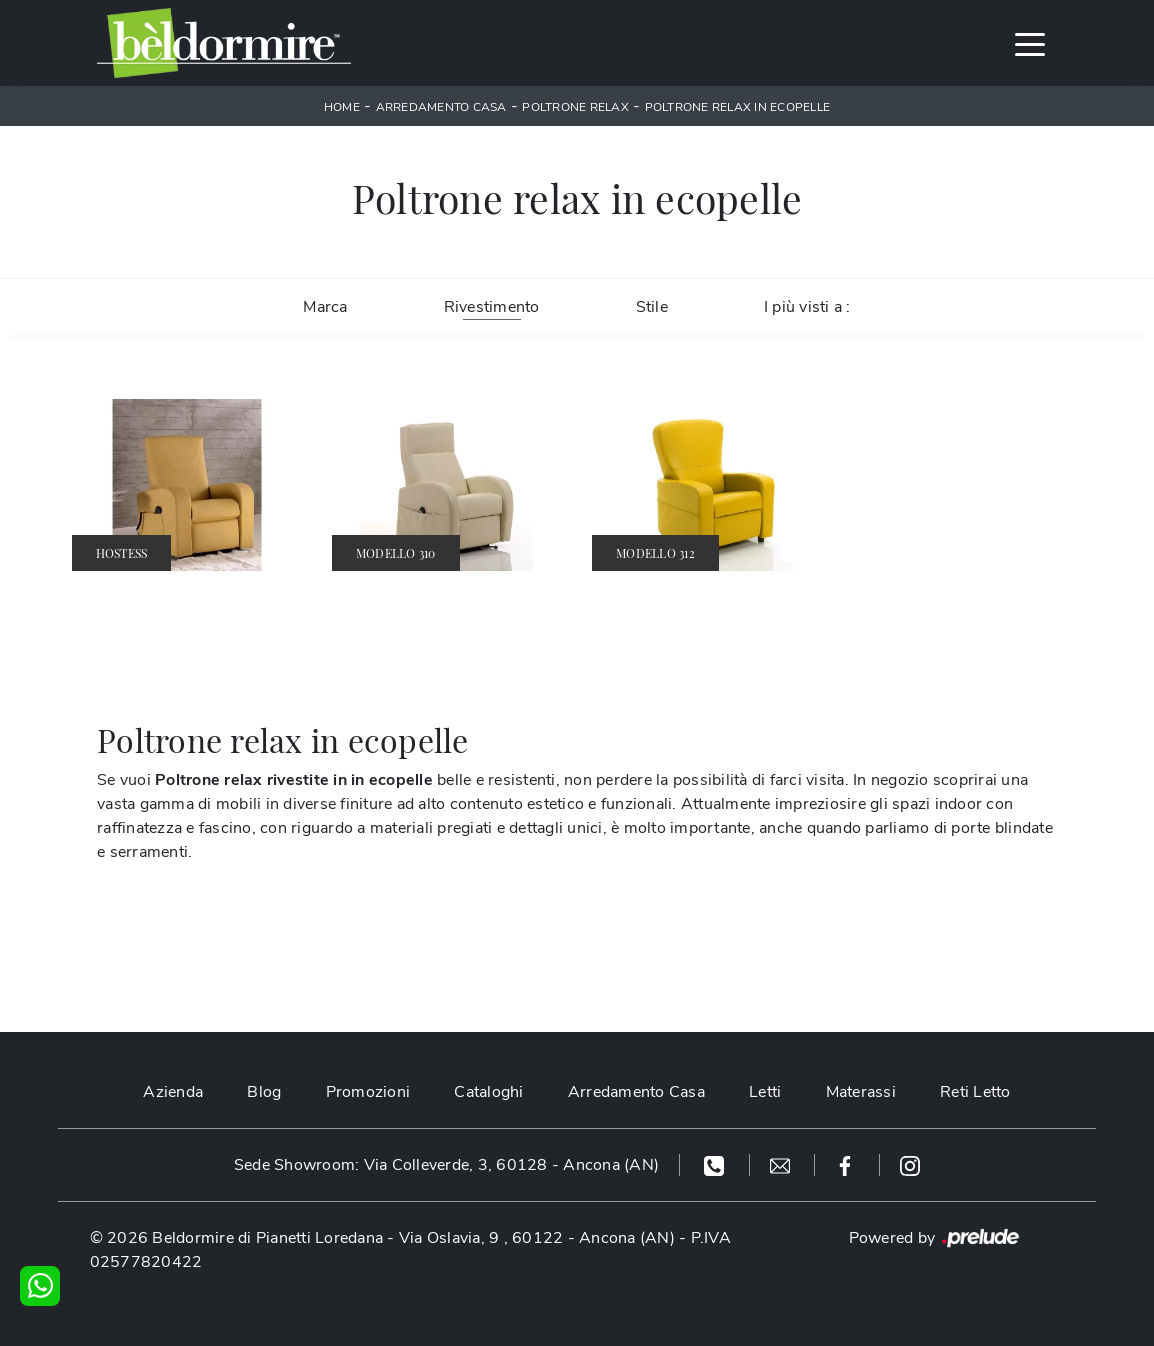  Describe the element at coordinates (368, 1092) in the screenshot. I see `Promozioni` at that location.